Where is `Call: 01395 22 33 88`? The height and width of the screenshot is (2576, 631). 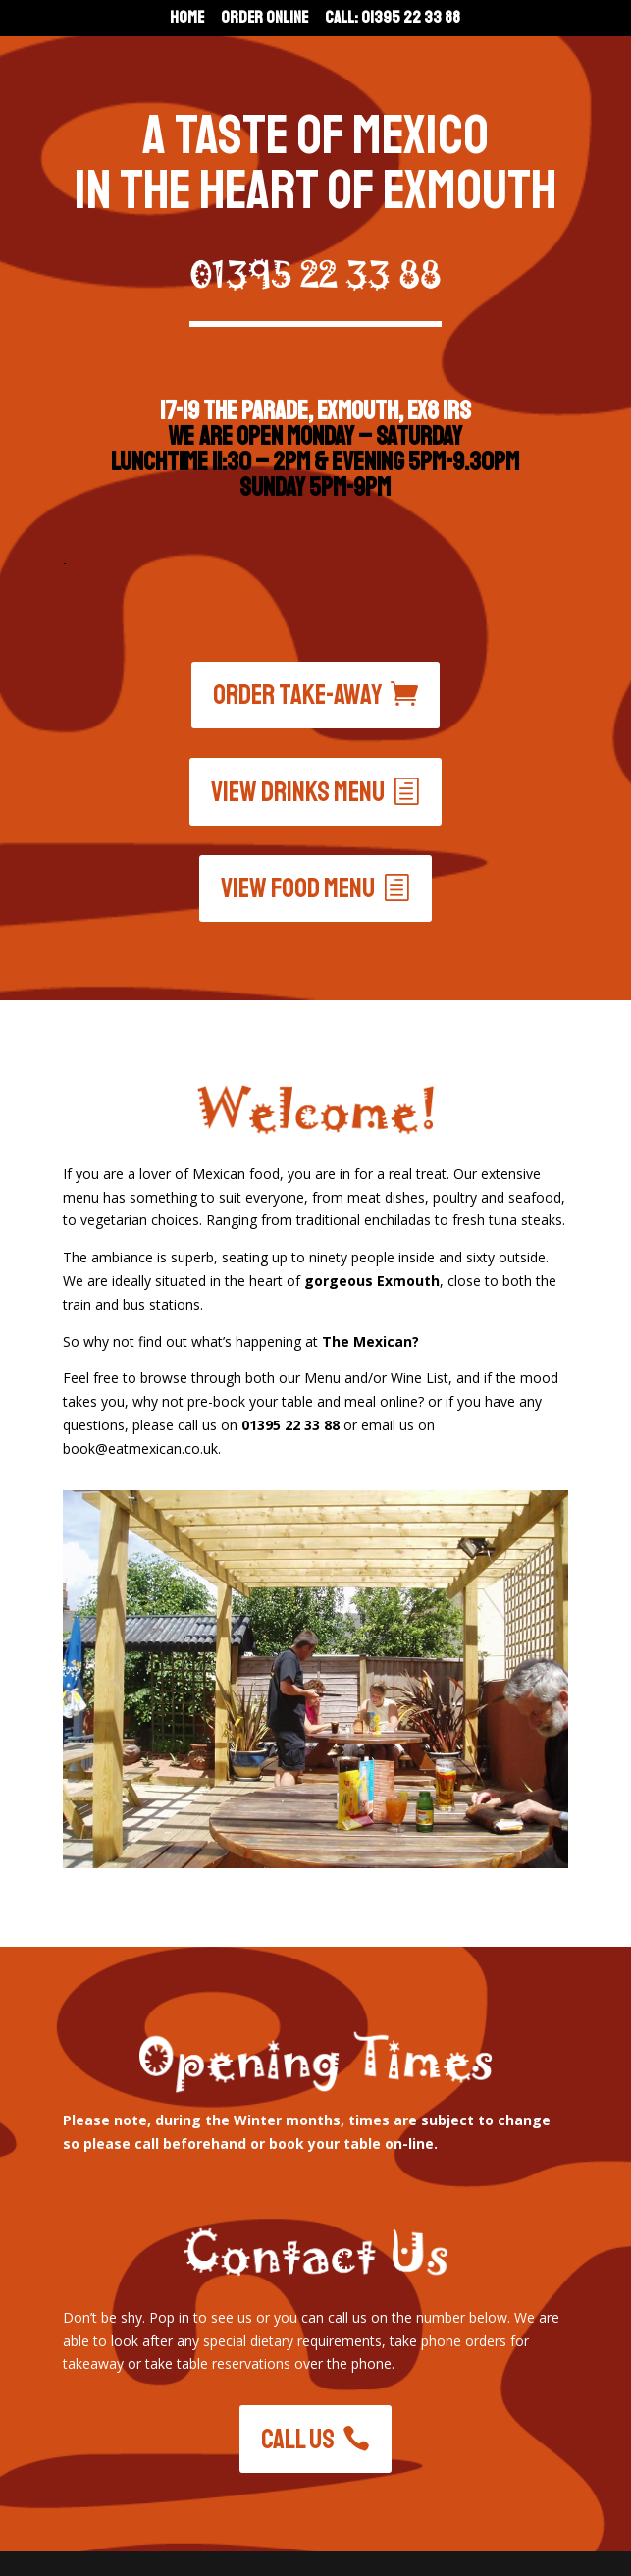
Call: 01395 22 33 88 is located at coordinates (392, 19).